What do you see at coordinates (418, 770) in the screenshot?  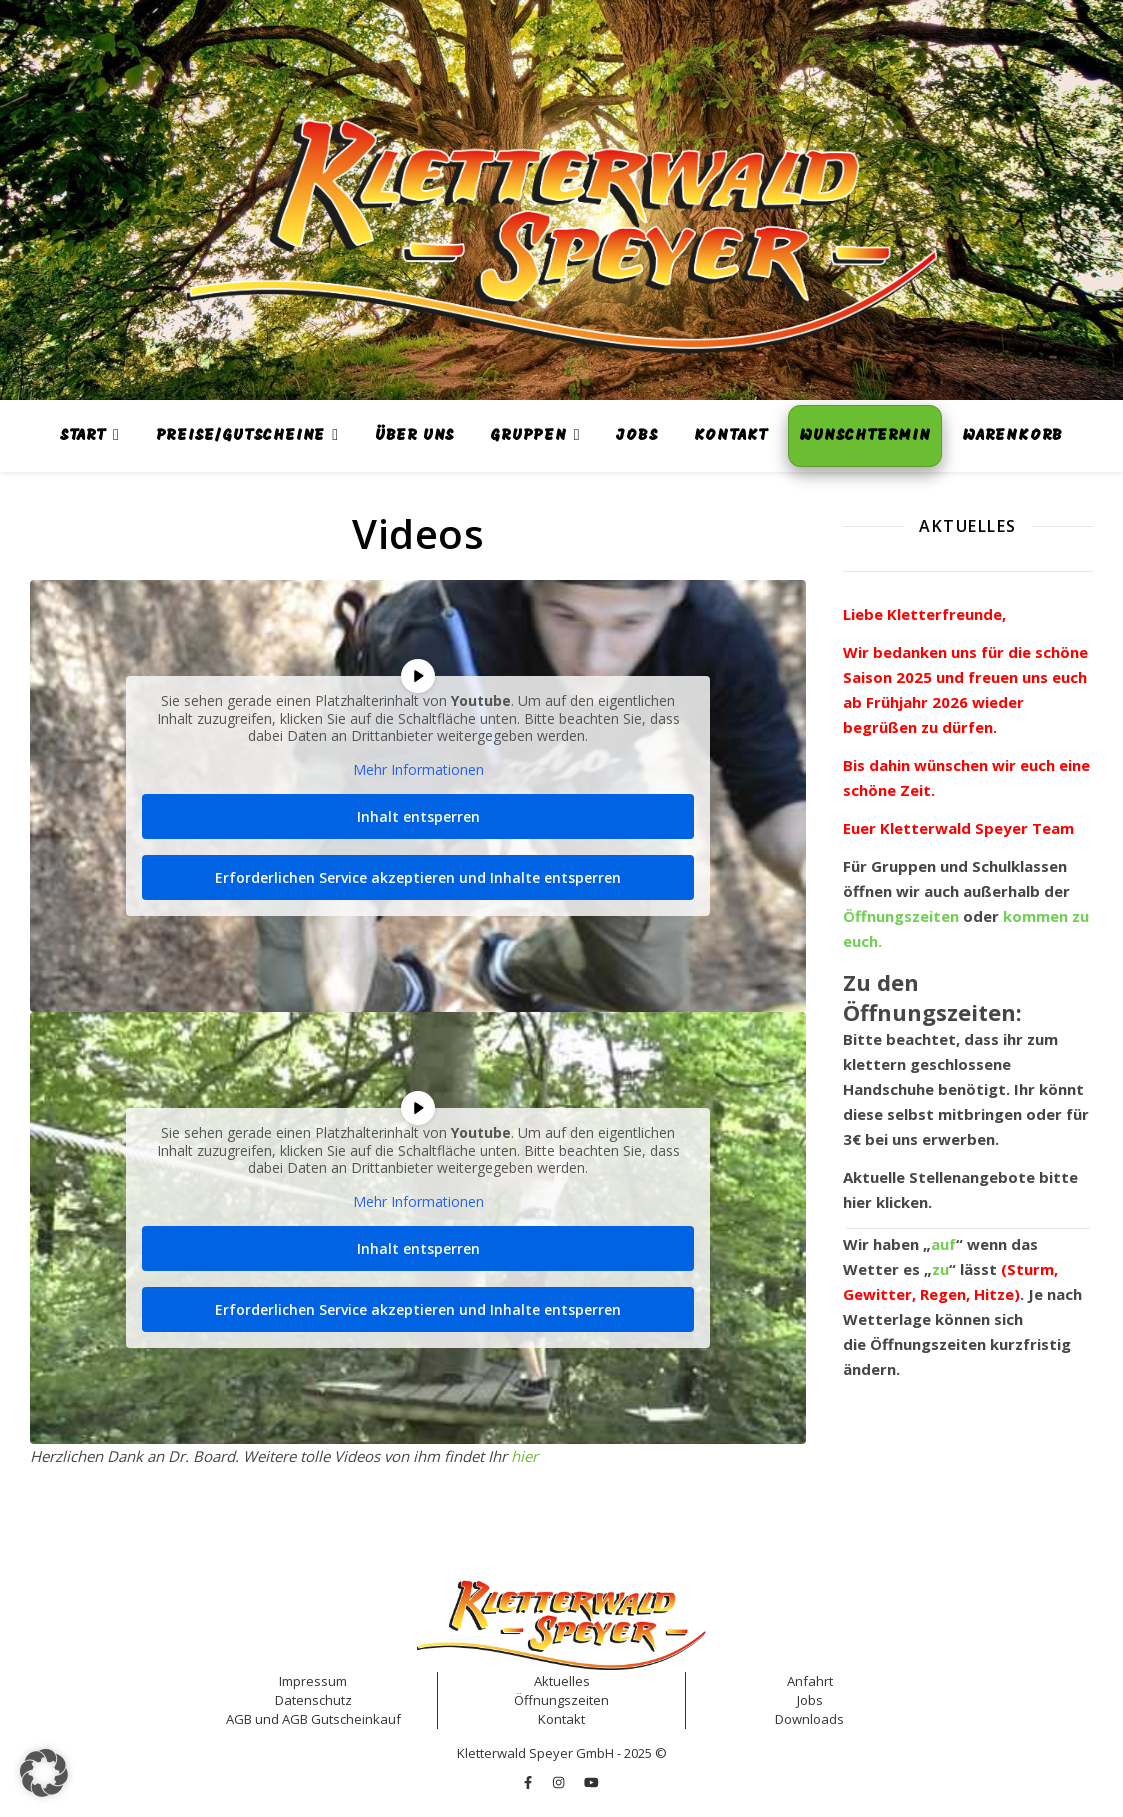 I see `Mehr Informationen [button]` at bounding box center [418, 770].